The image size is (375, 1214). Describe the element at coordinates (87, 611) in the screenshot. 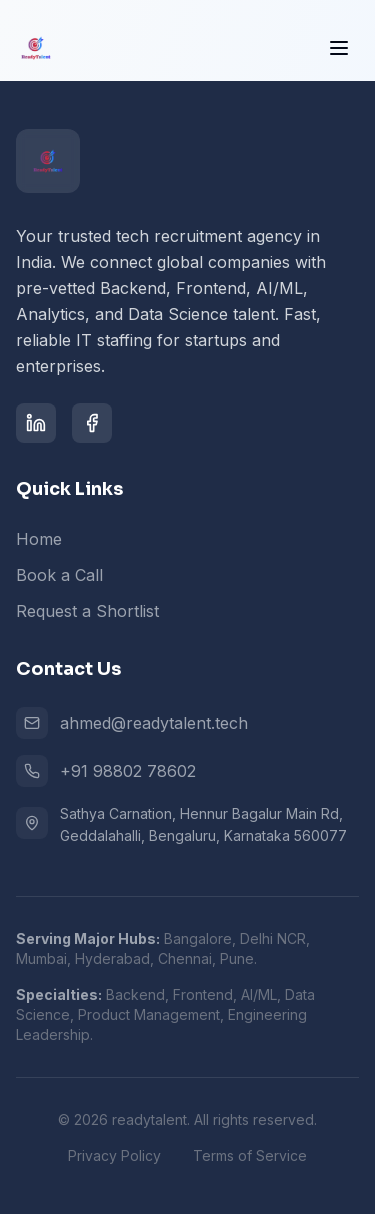

I see `Request a Shortlist` at that location.